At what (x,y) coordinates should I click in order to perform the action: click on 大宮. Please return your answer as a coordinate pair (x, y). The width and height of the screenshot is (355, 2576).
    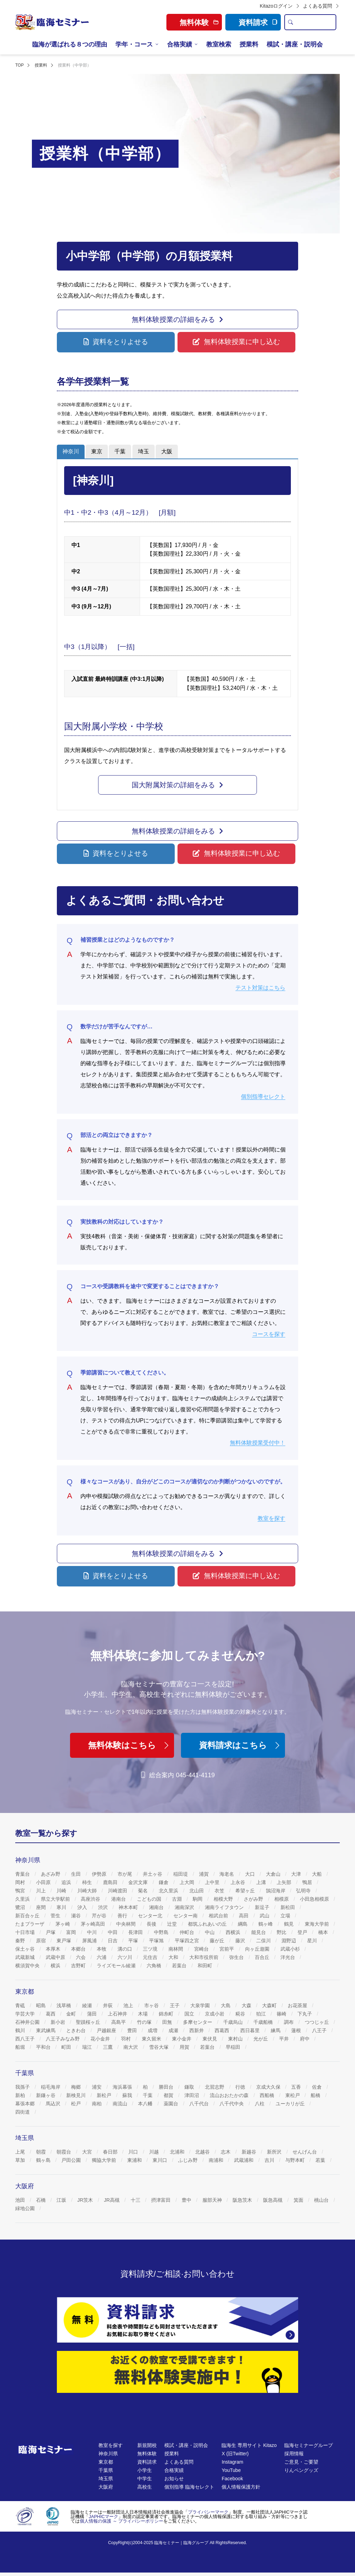
    Looking at the image, I should click on (87, 2151).